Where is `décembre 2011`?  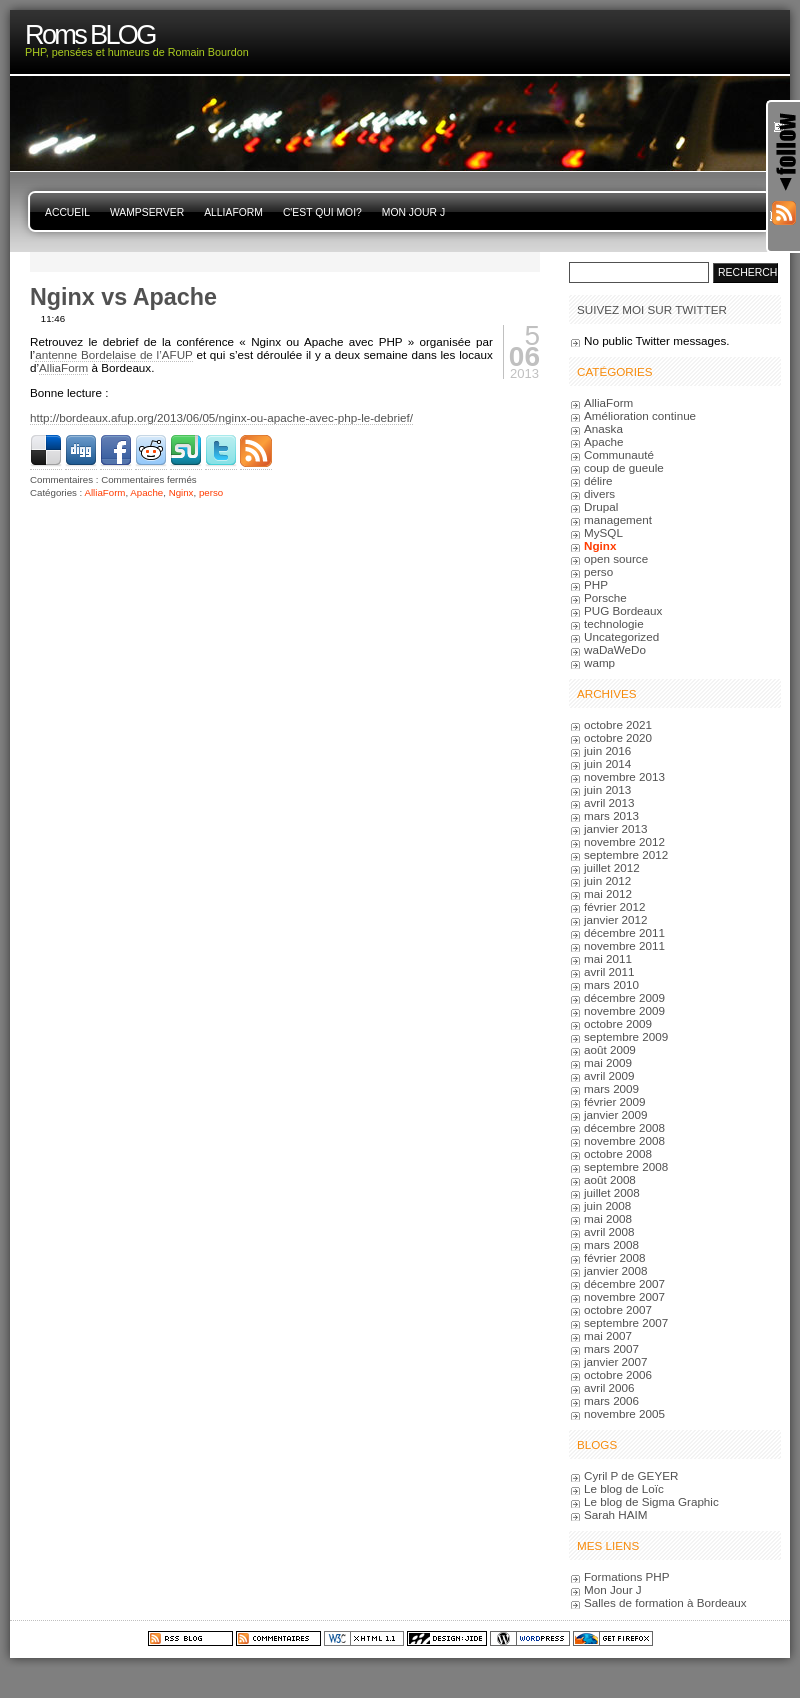 décembre 2011 is located at coordinates (624, 932).